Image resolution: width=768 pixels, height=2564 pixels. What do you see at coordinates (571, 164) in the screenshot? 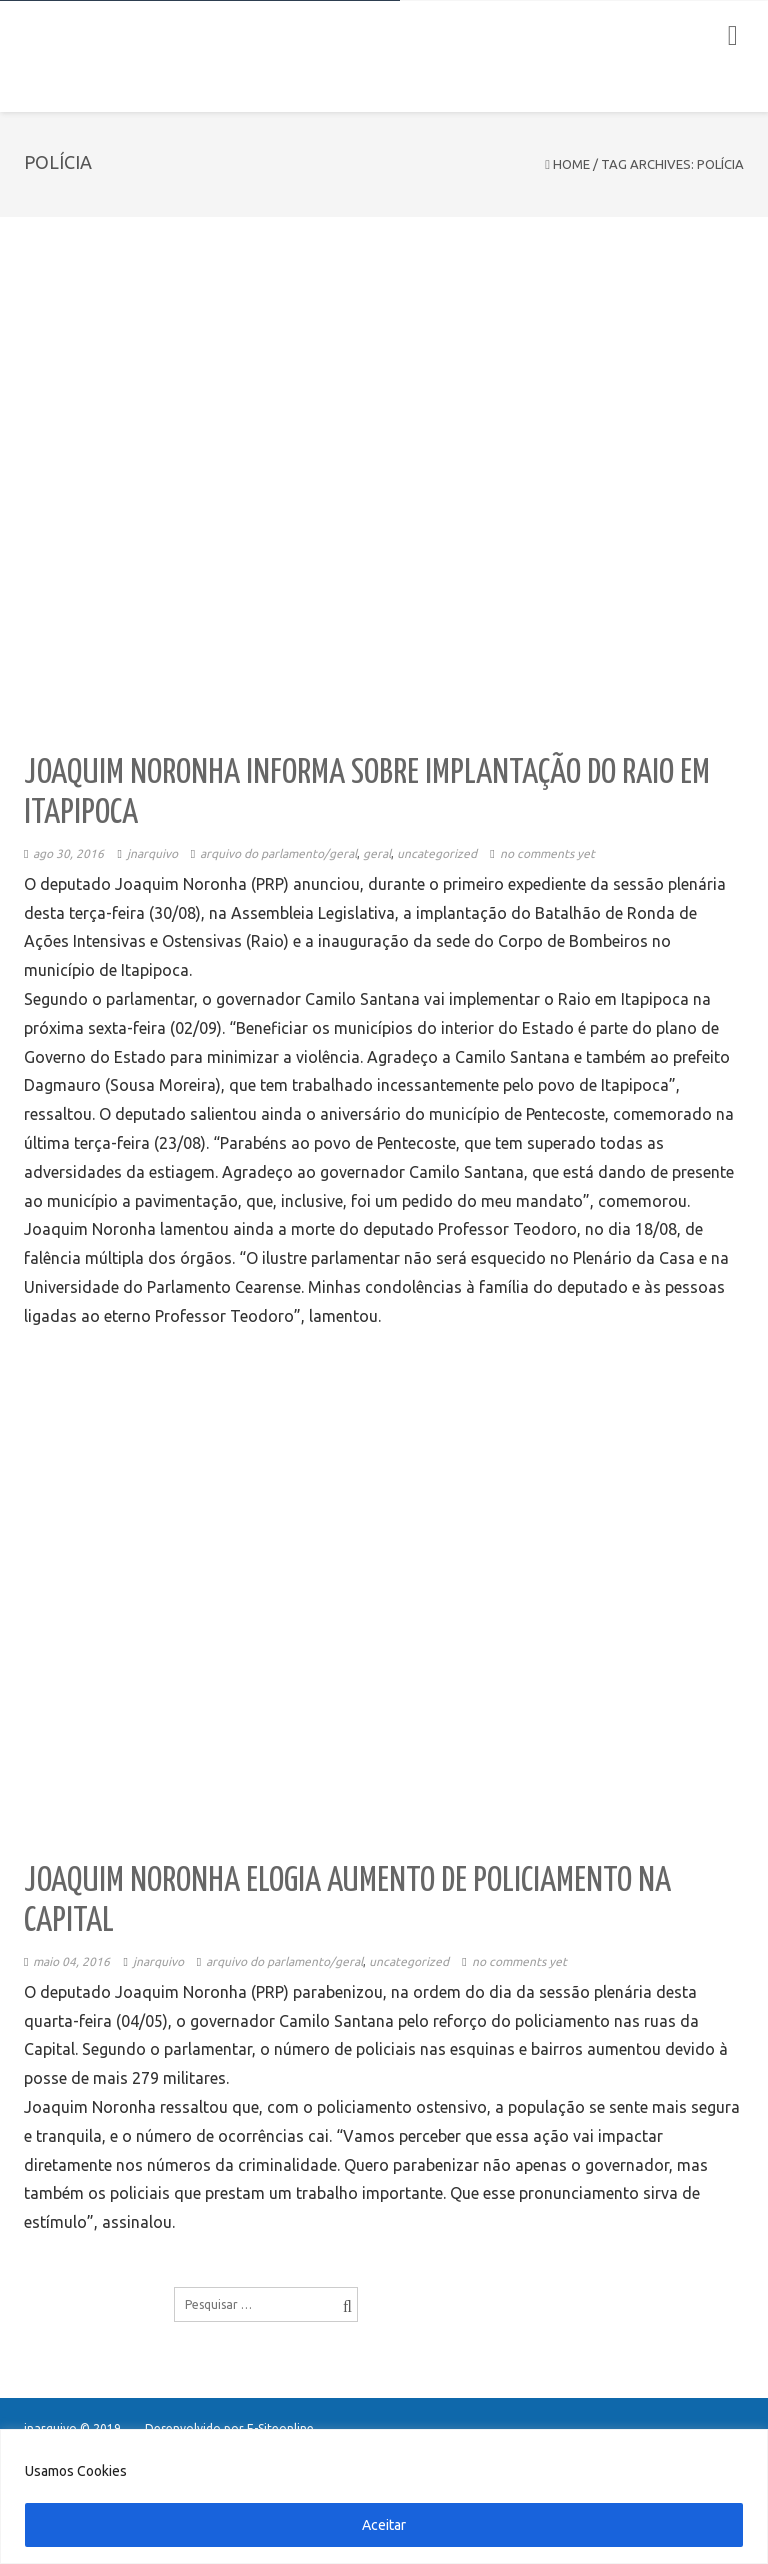
I see `Home` at bounding box center [571, 164].